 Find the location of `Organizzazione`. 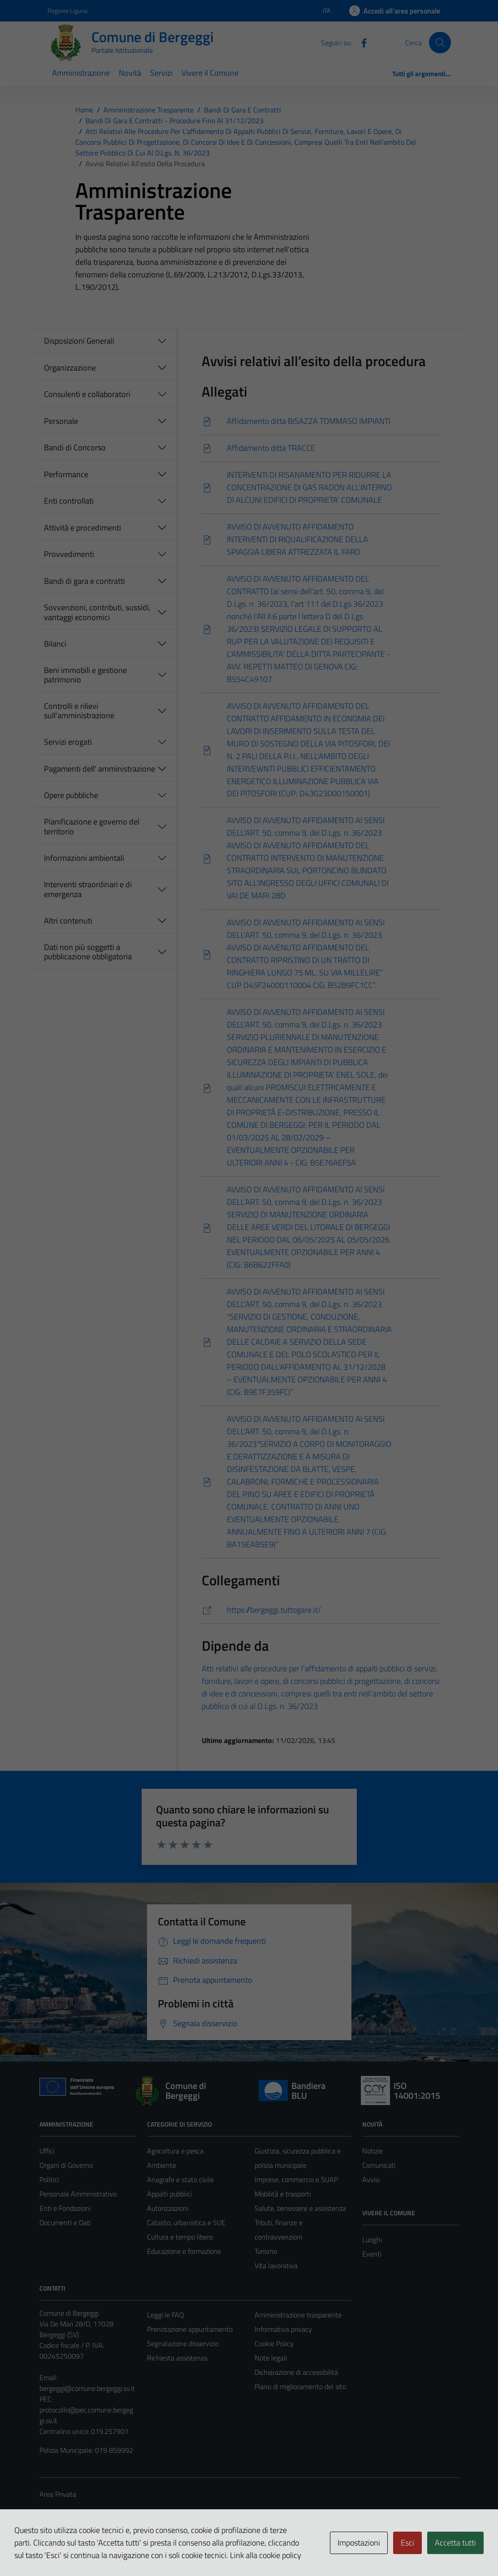

Organizzazione is located at coordinates (70, 368).